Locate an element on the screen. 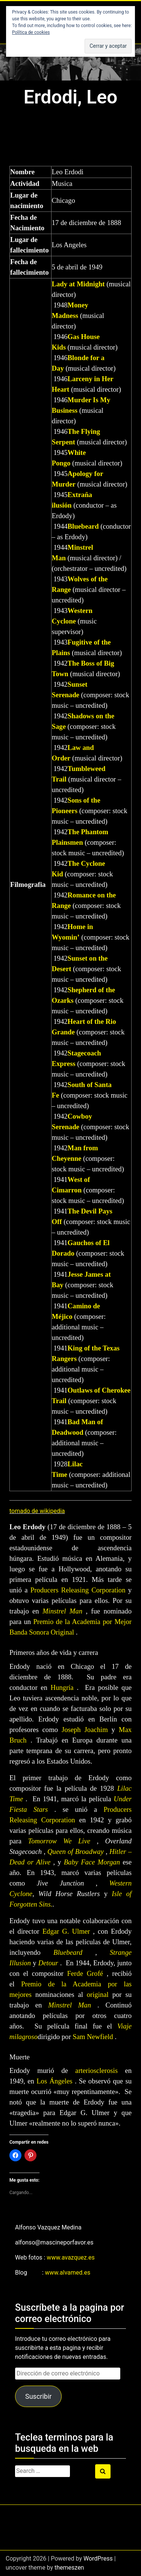  Baby Face Morgan is located at coordinates (92, 1862).